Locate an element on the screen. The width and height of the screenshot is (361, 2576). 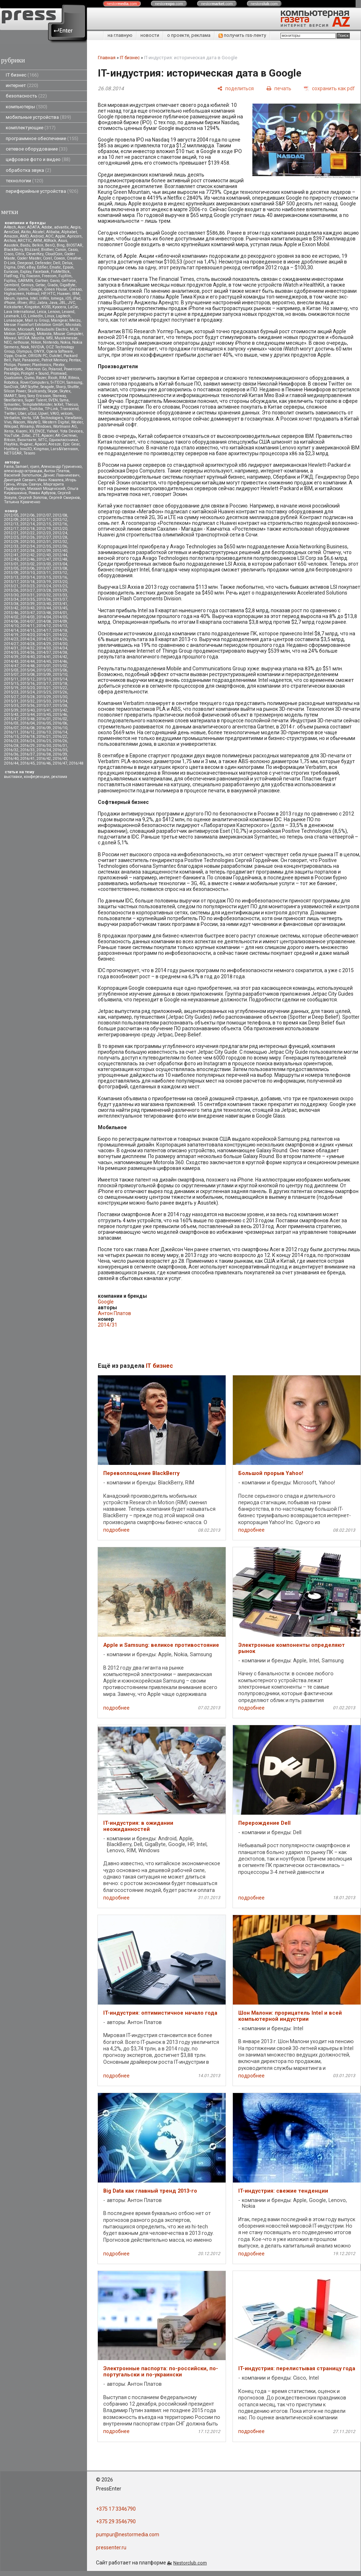
Plantronics is located at coordinates (41, 364).